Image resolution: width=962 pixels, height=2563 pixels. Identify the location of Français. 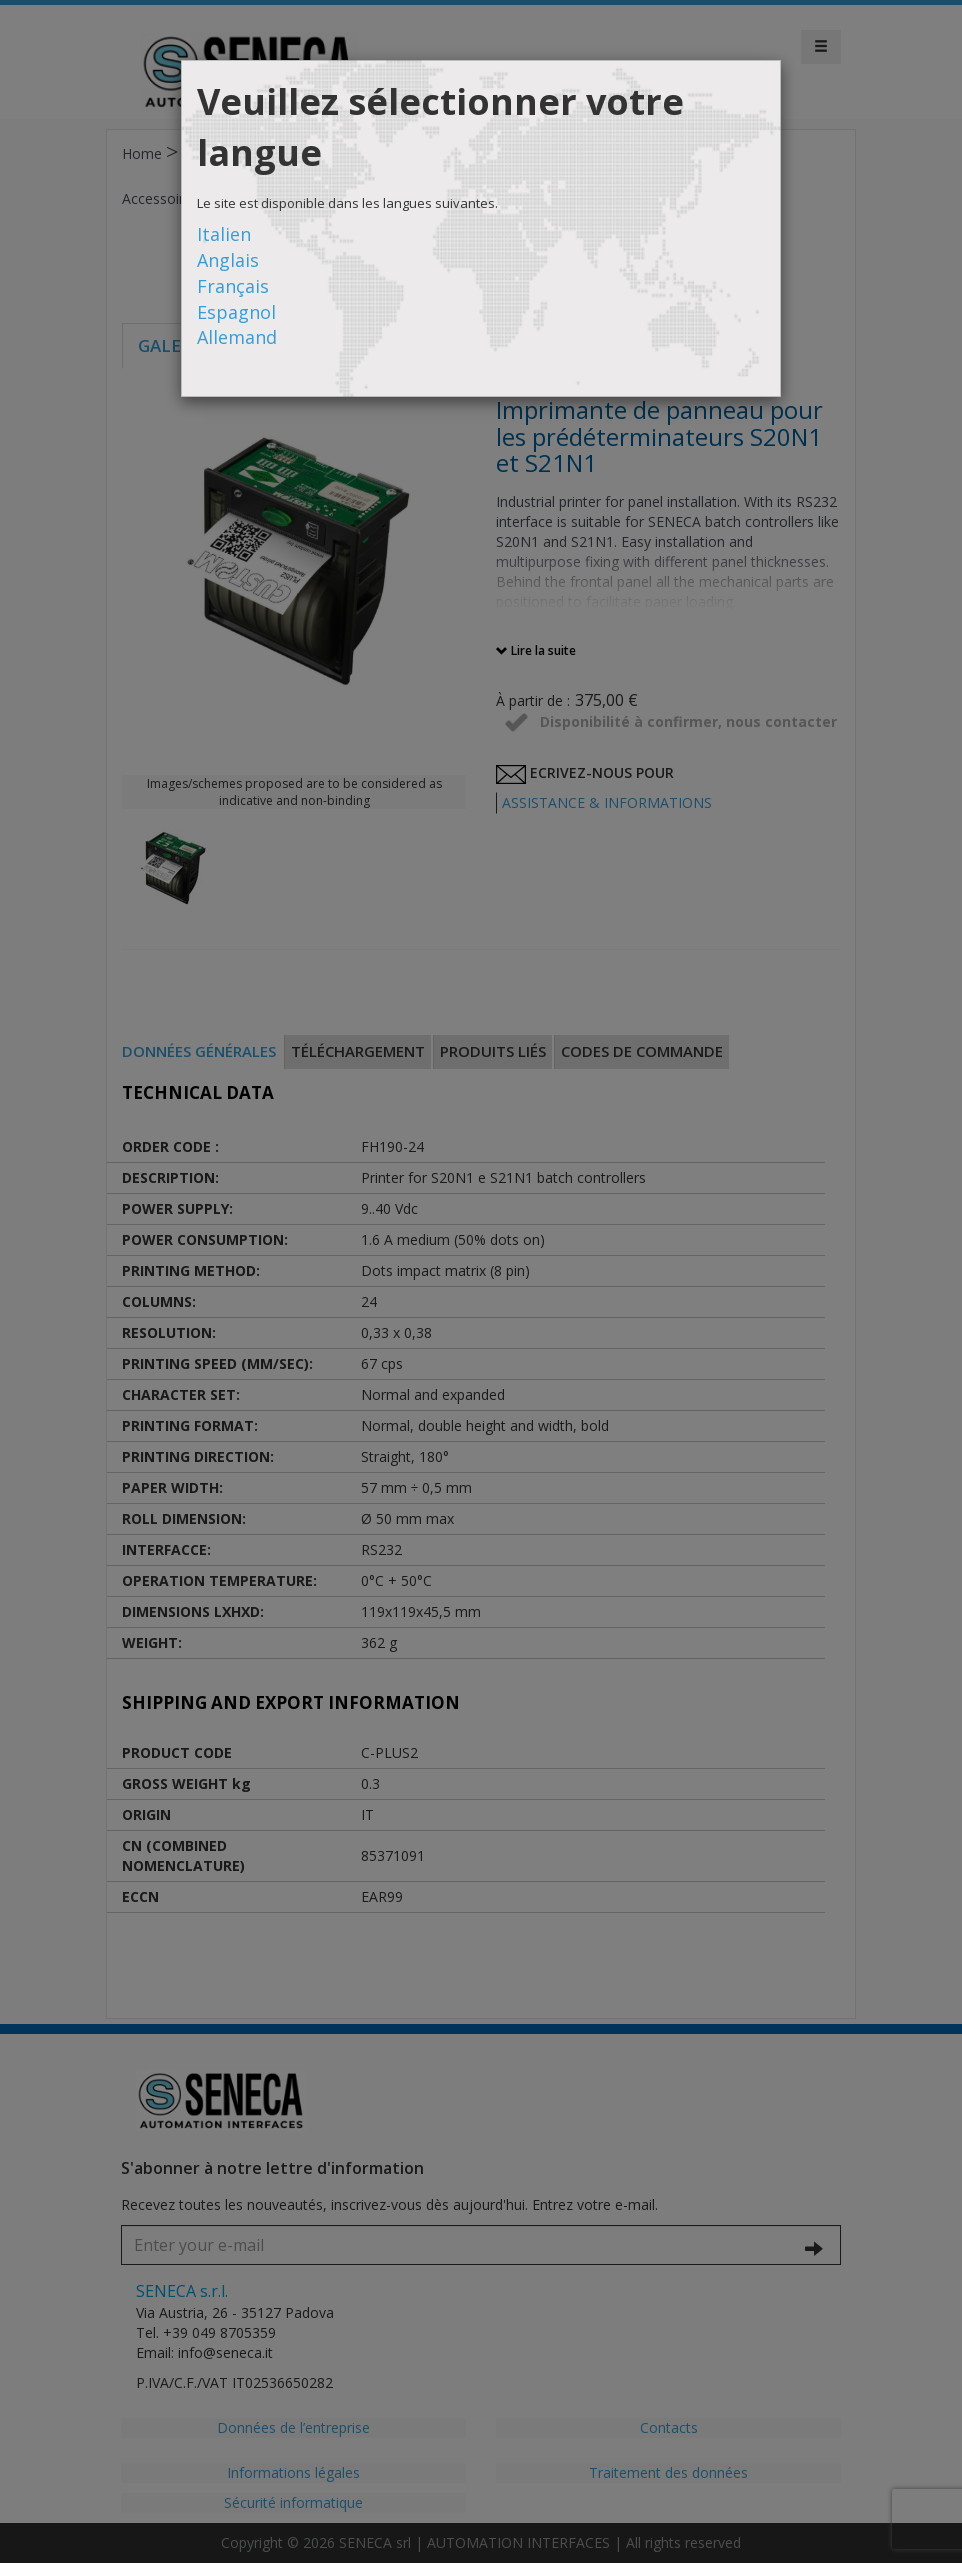
(233, 286).